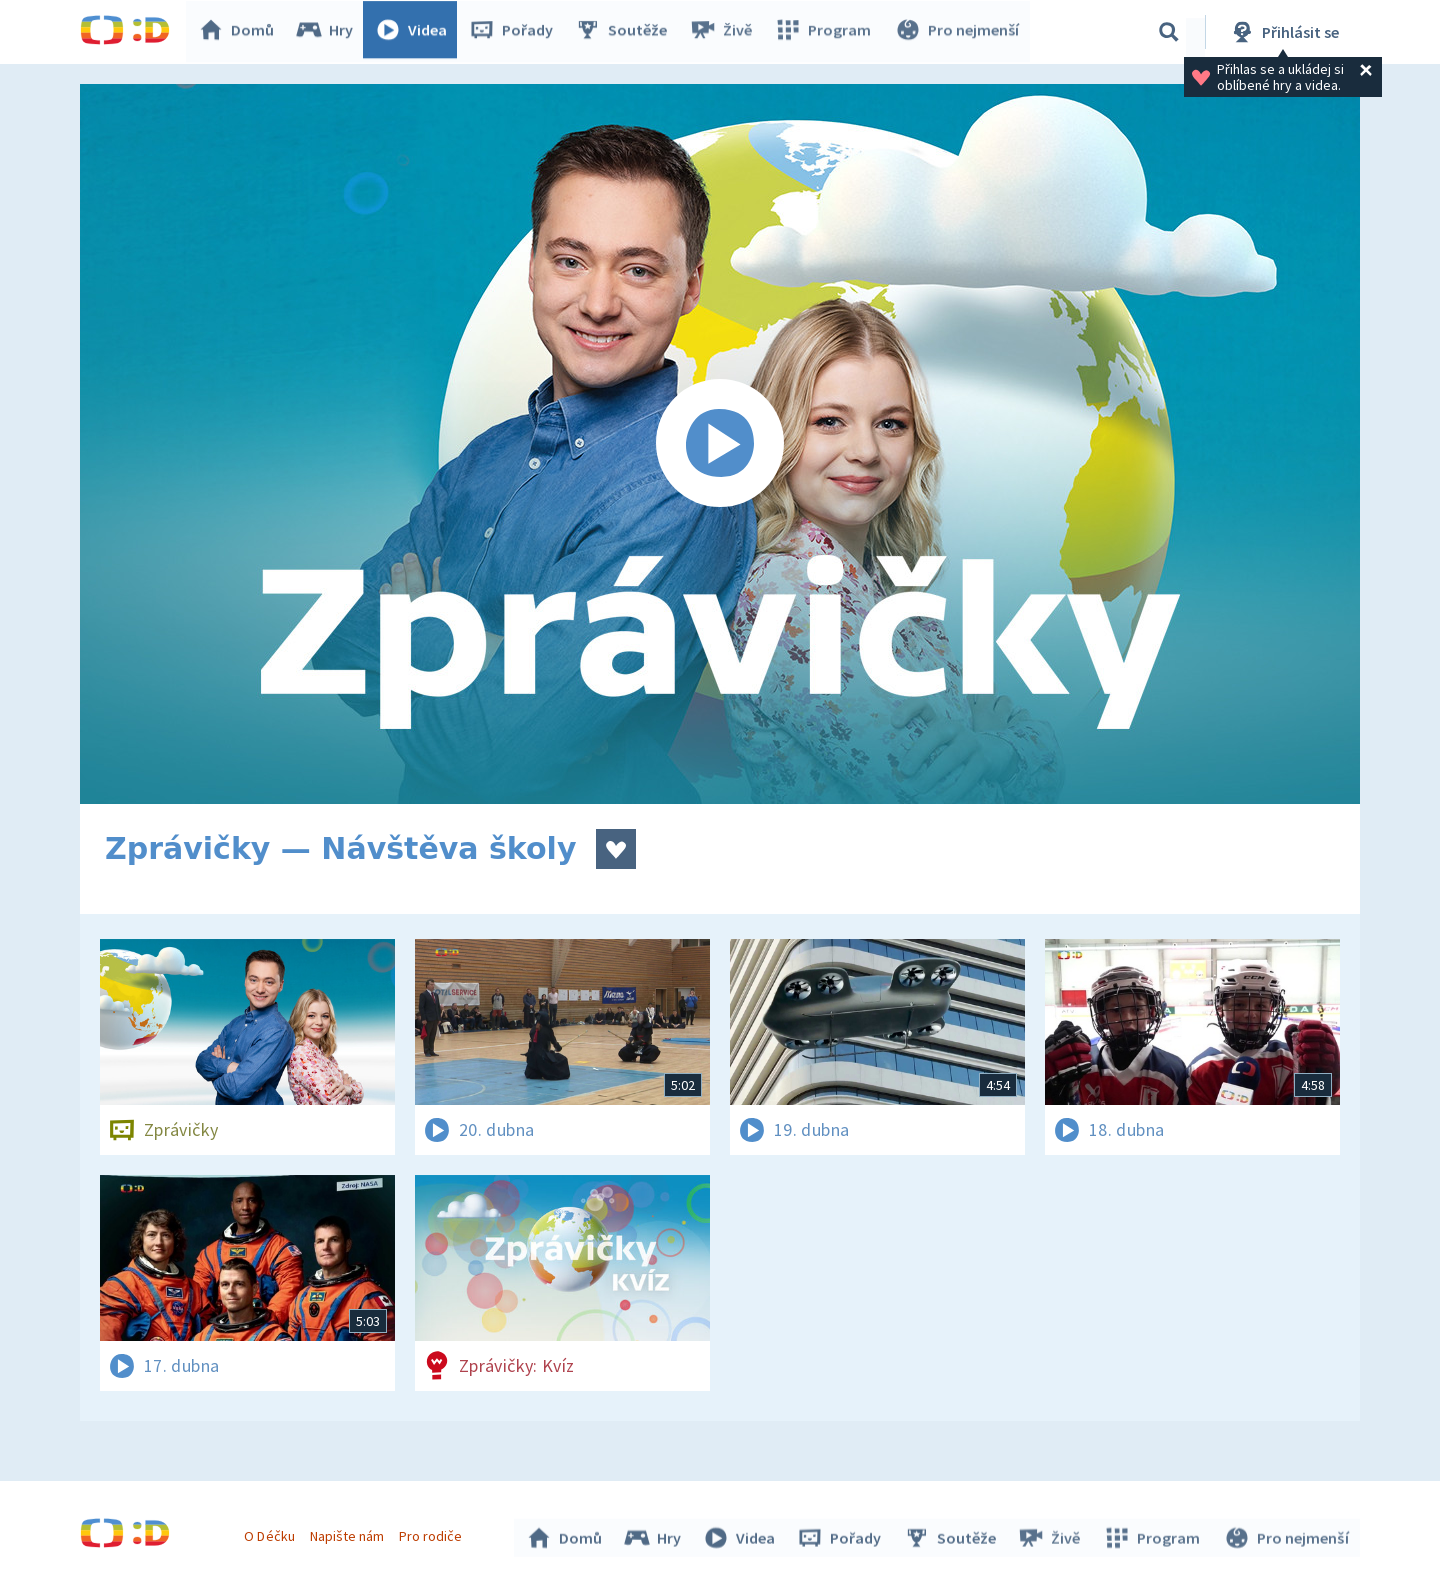  What do you see at coordinates (626, 32) in the screenshot?
I see `Soutěže` at bounding box center [626, 32].